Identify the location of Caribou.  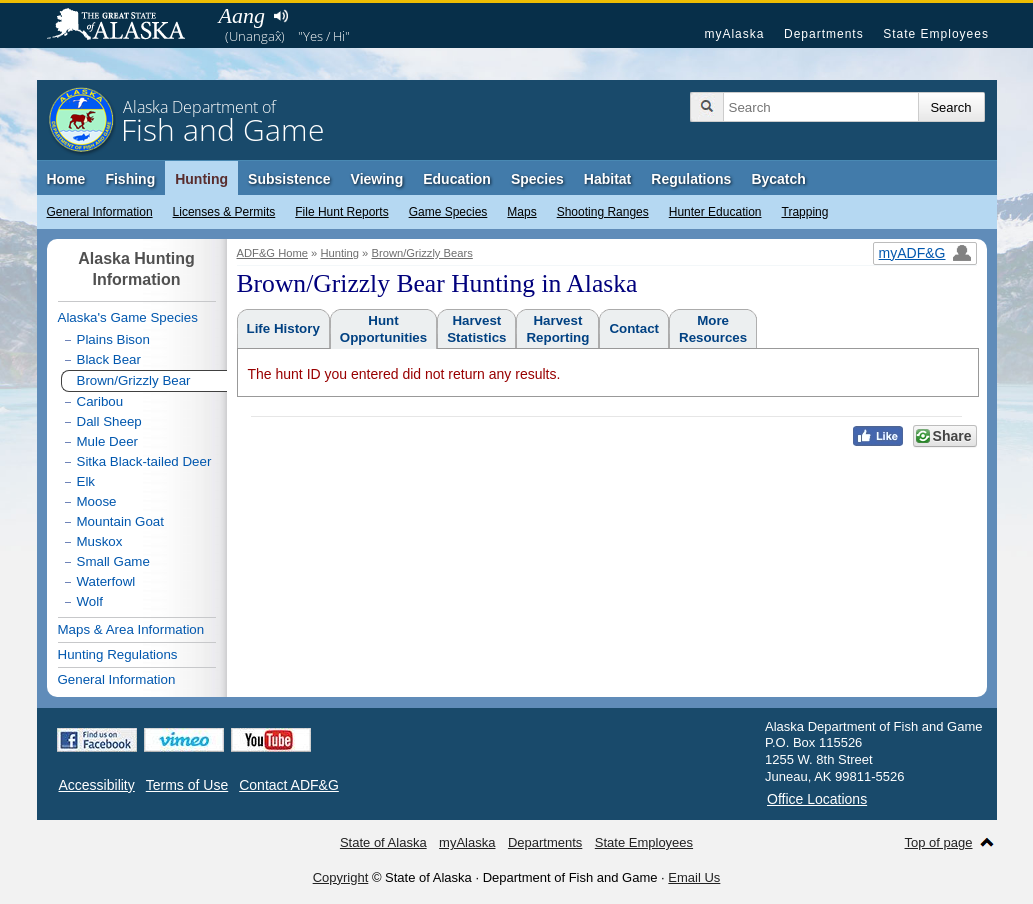
(100, 401).